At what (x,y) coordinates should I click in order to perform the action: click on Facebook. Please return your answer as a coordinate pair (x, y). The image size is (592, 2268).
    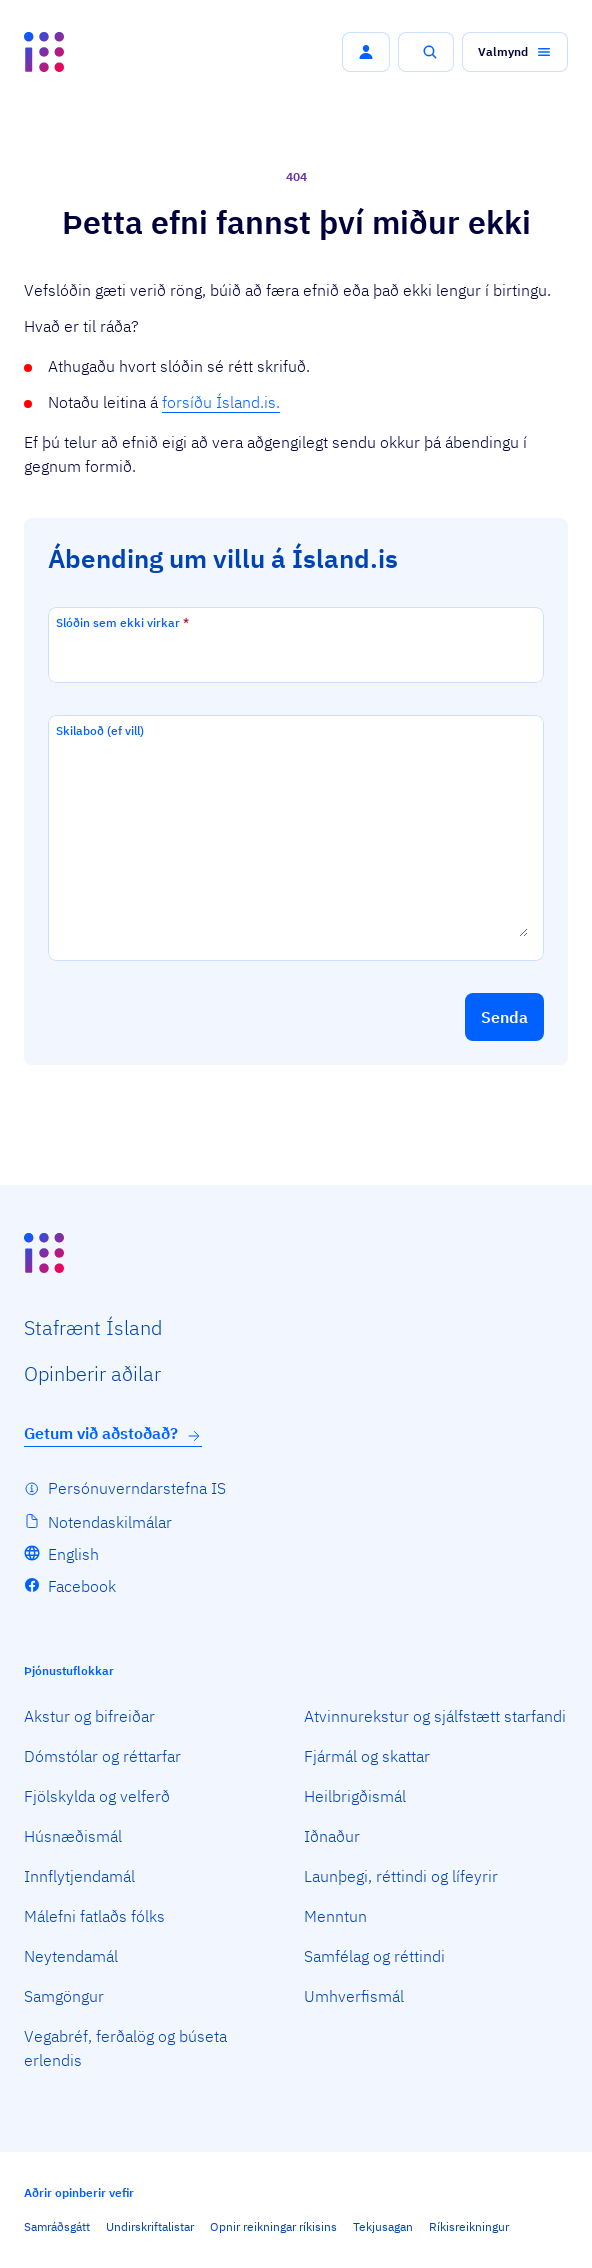
    Looking at the image, I should click on (82, 1586).